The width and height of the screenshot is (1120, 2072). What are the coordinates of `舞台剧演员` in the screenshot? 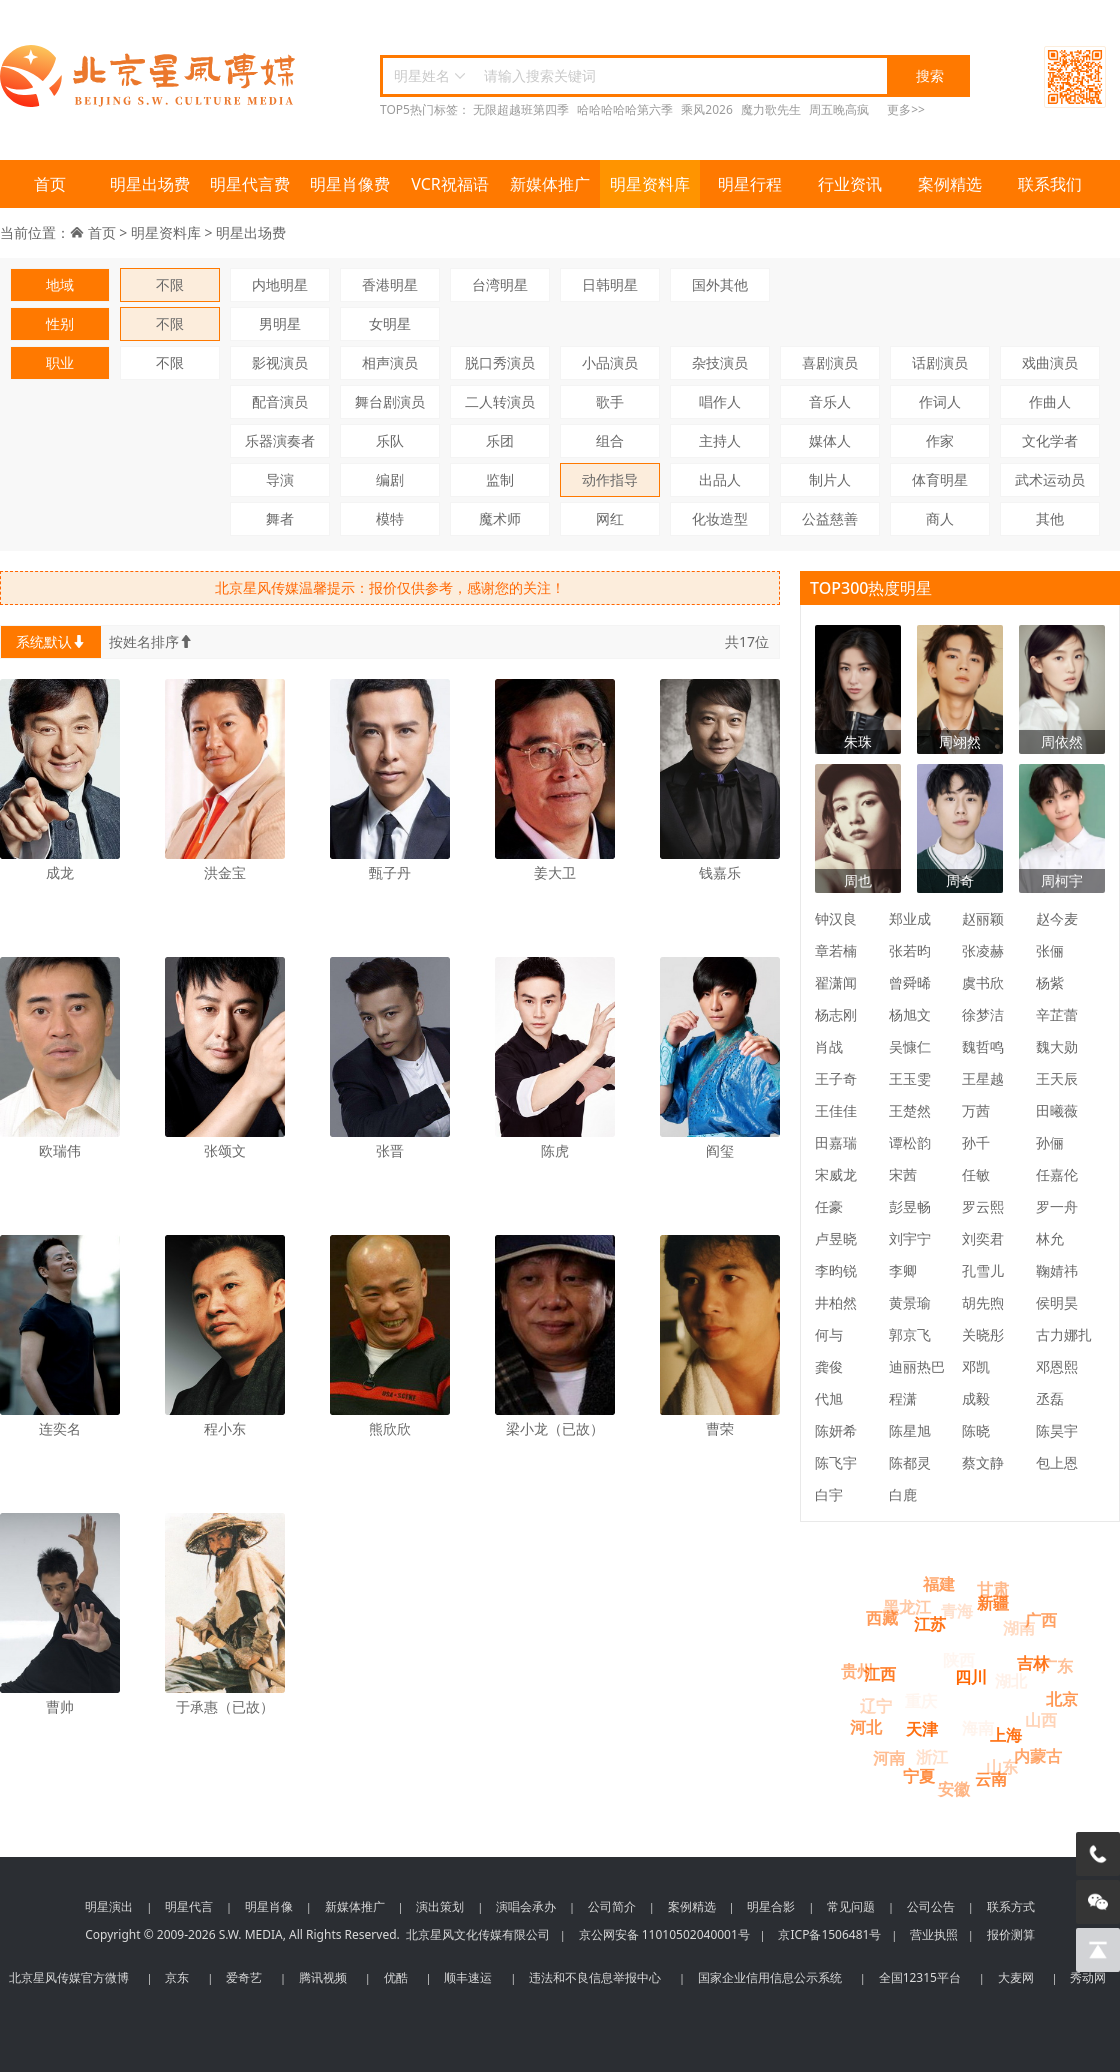 It's located at (390, 401).